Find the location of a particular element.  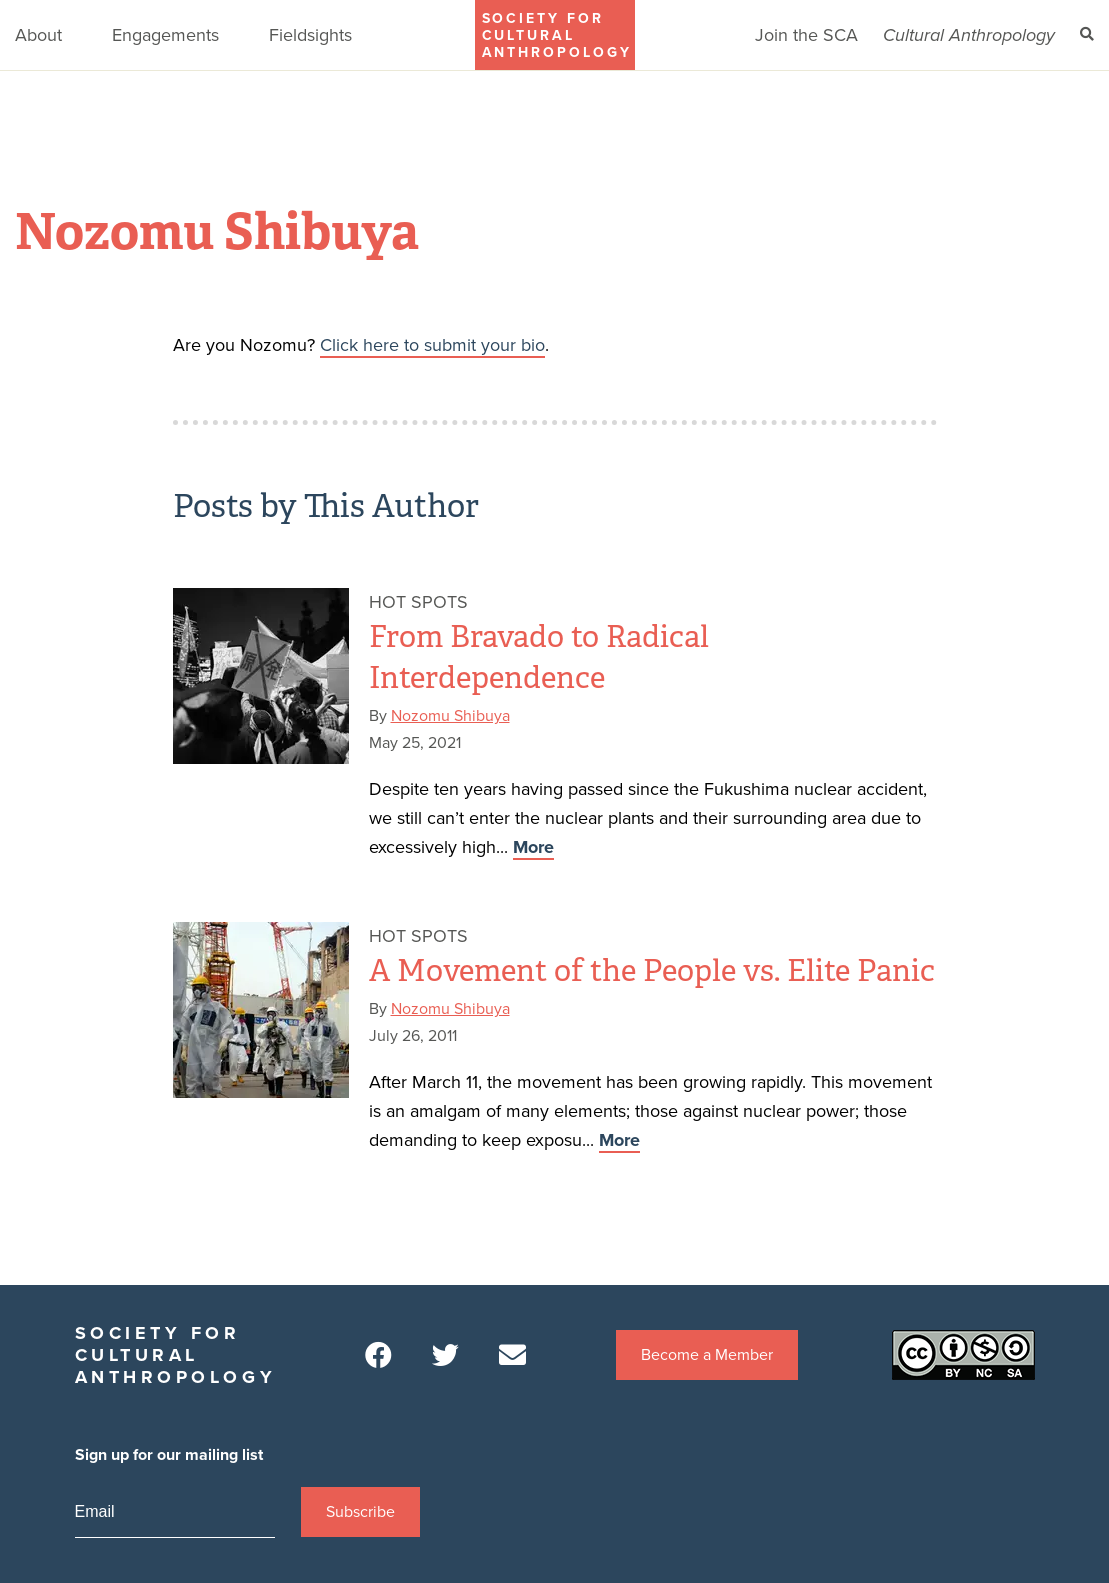

Click here to submit your bio is located at coordinates (432, 345).